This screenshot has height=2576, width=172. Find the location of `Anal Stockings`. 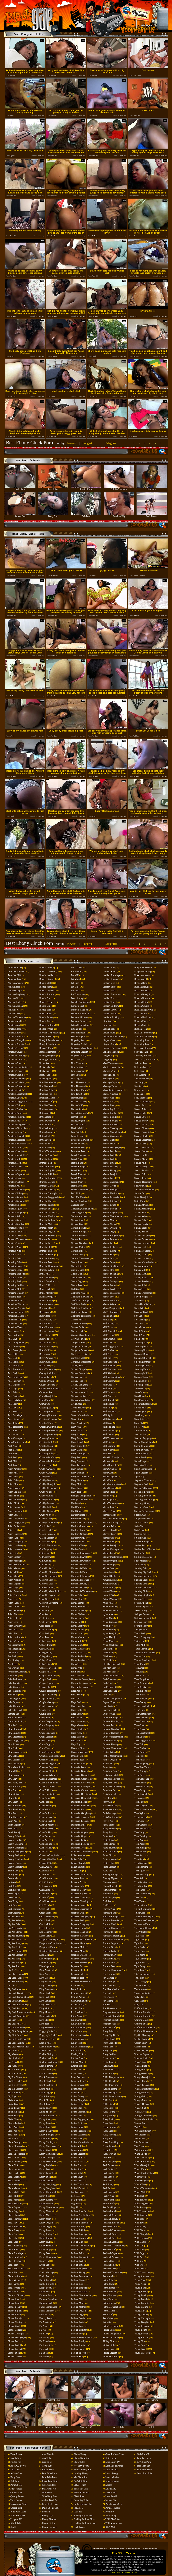

Anal Stockings is located at coordinates (15, 1415).